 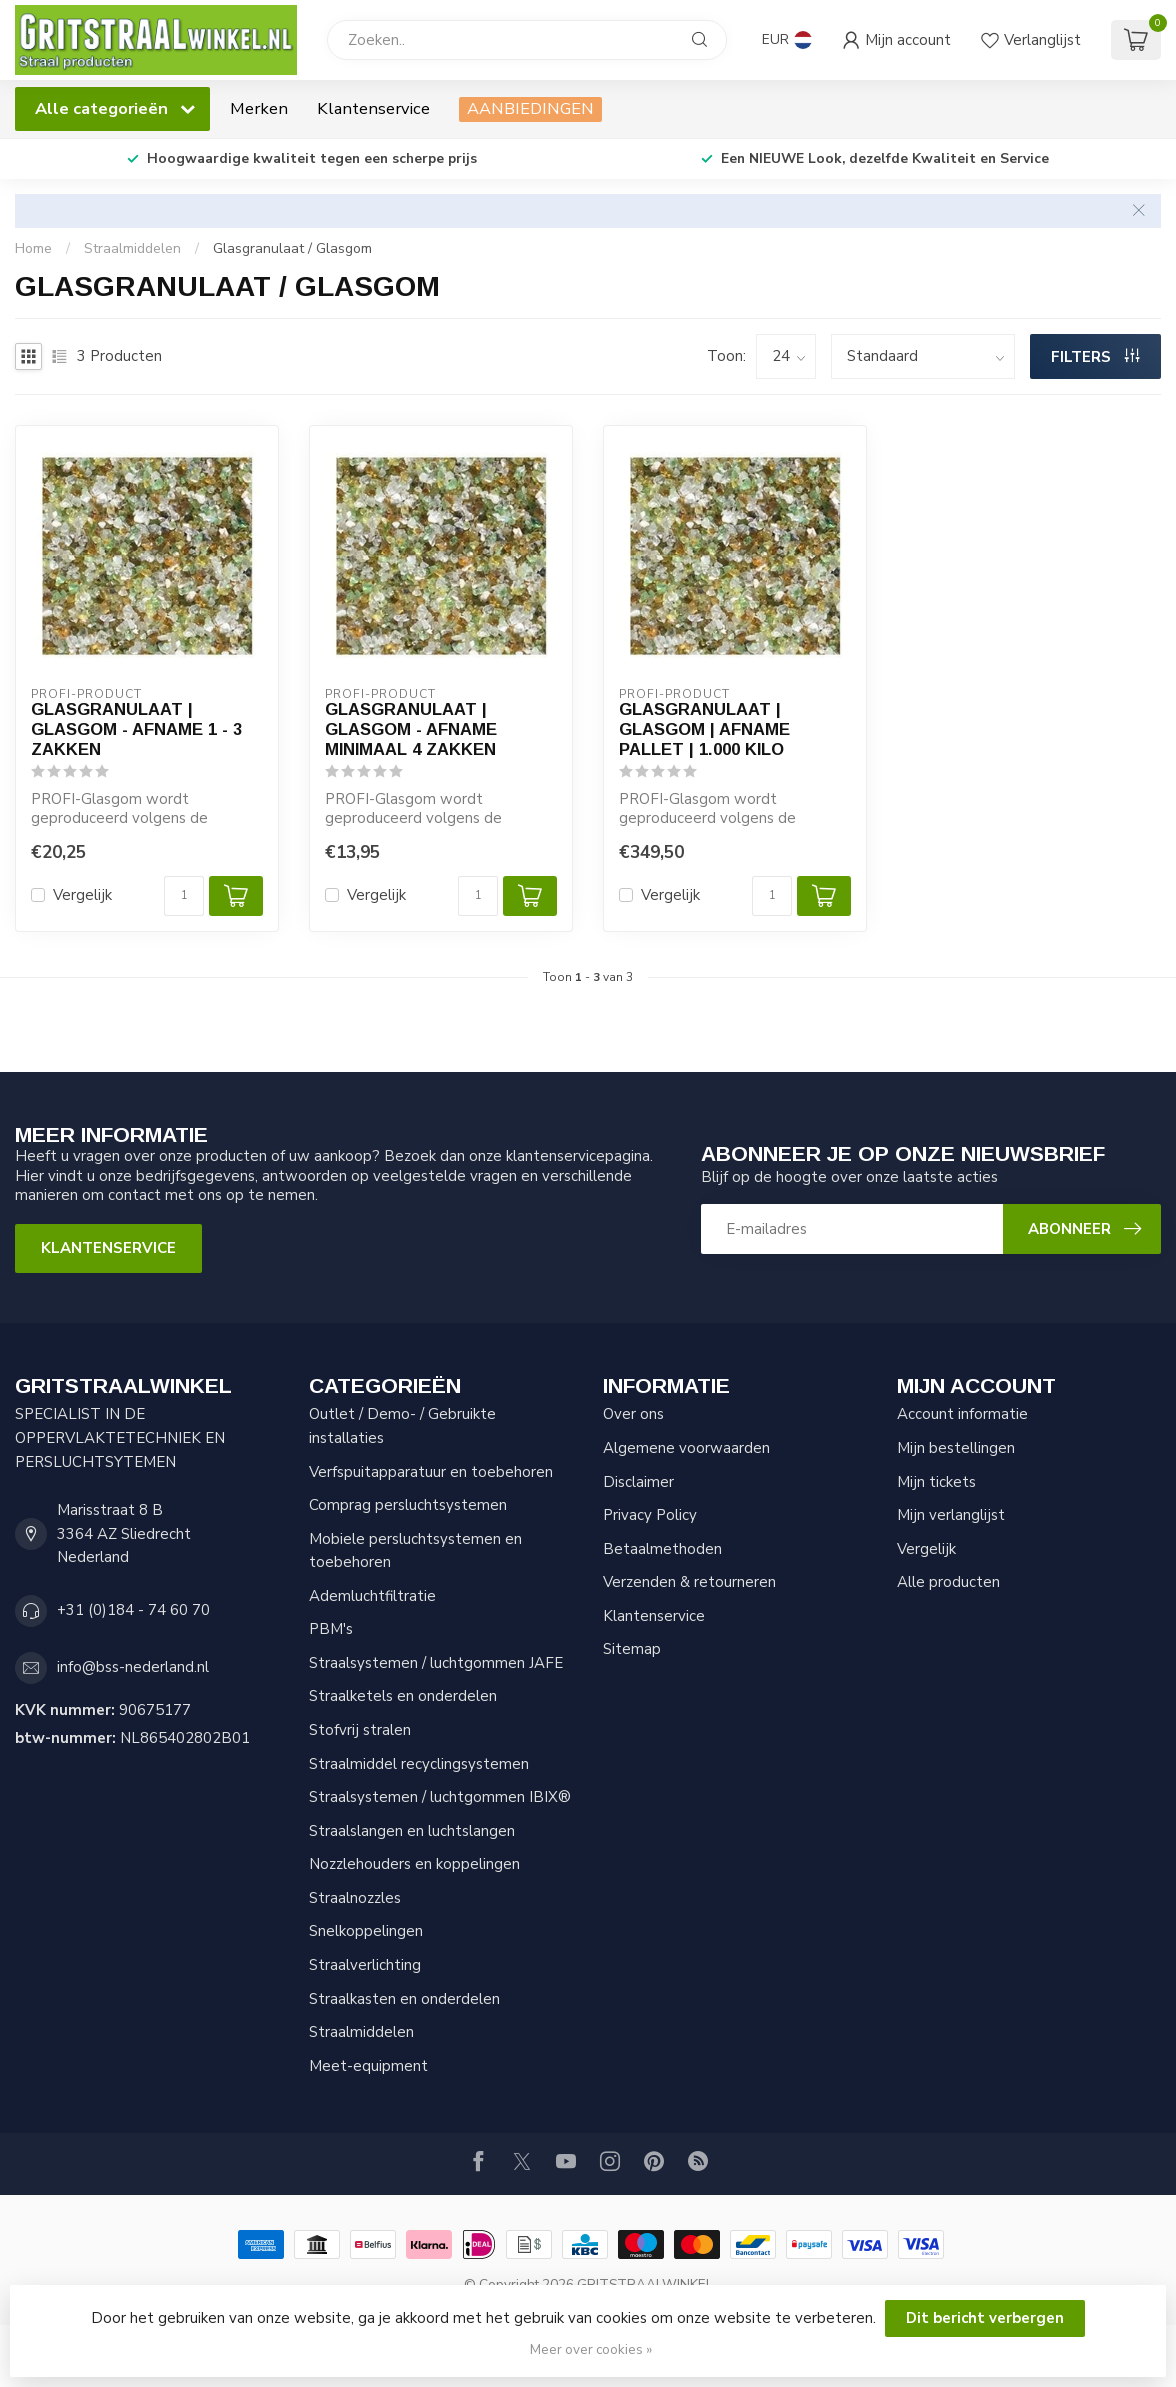 What do you see at coordinates (82, 895) in the screenshot?
I see `Vergelijk` at bounding box center [82, 895].